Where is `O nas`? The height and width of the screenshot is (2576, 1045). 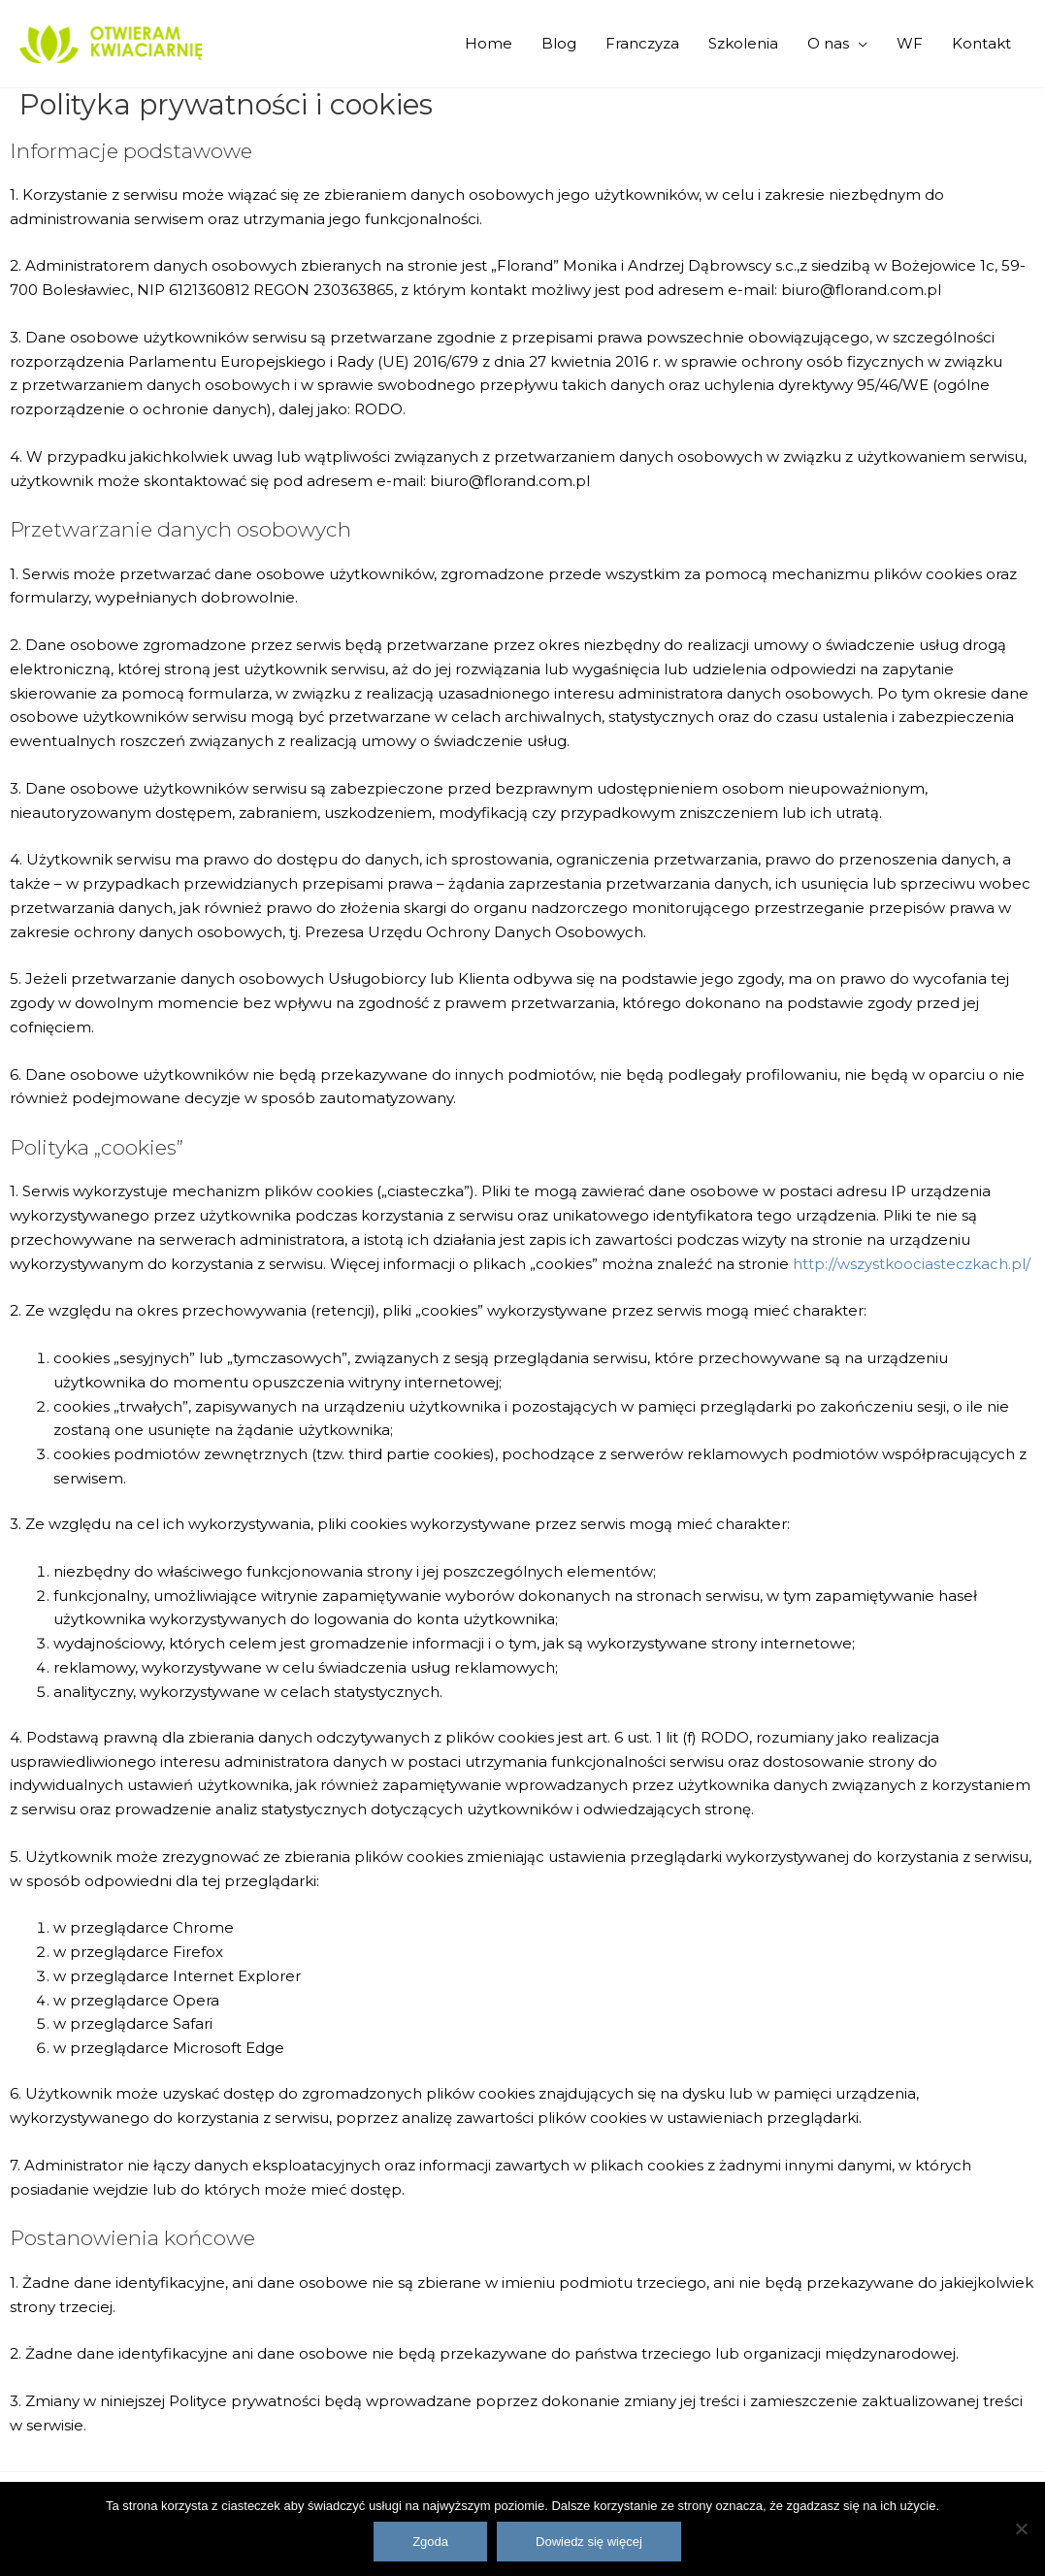
O nas is located at coordinates (828, 43).